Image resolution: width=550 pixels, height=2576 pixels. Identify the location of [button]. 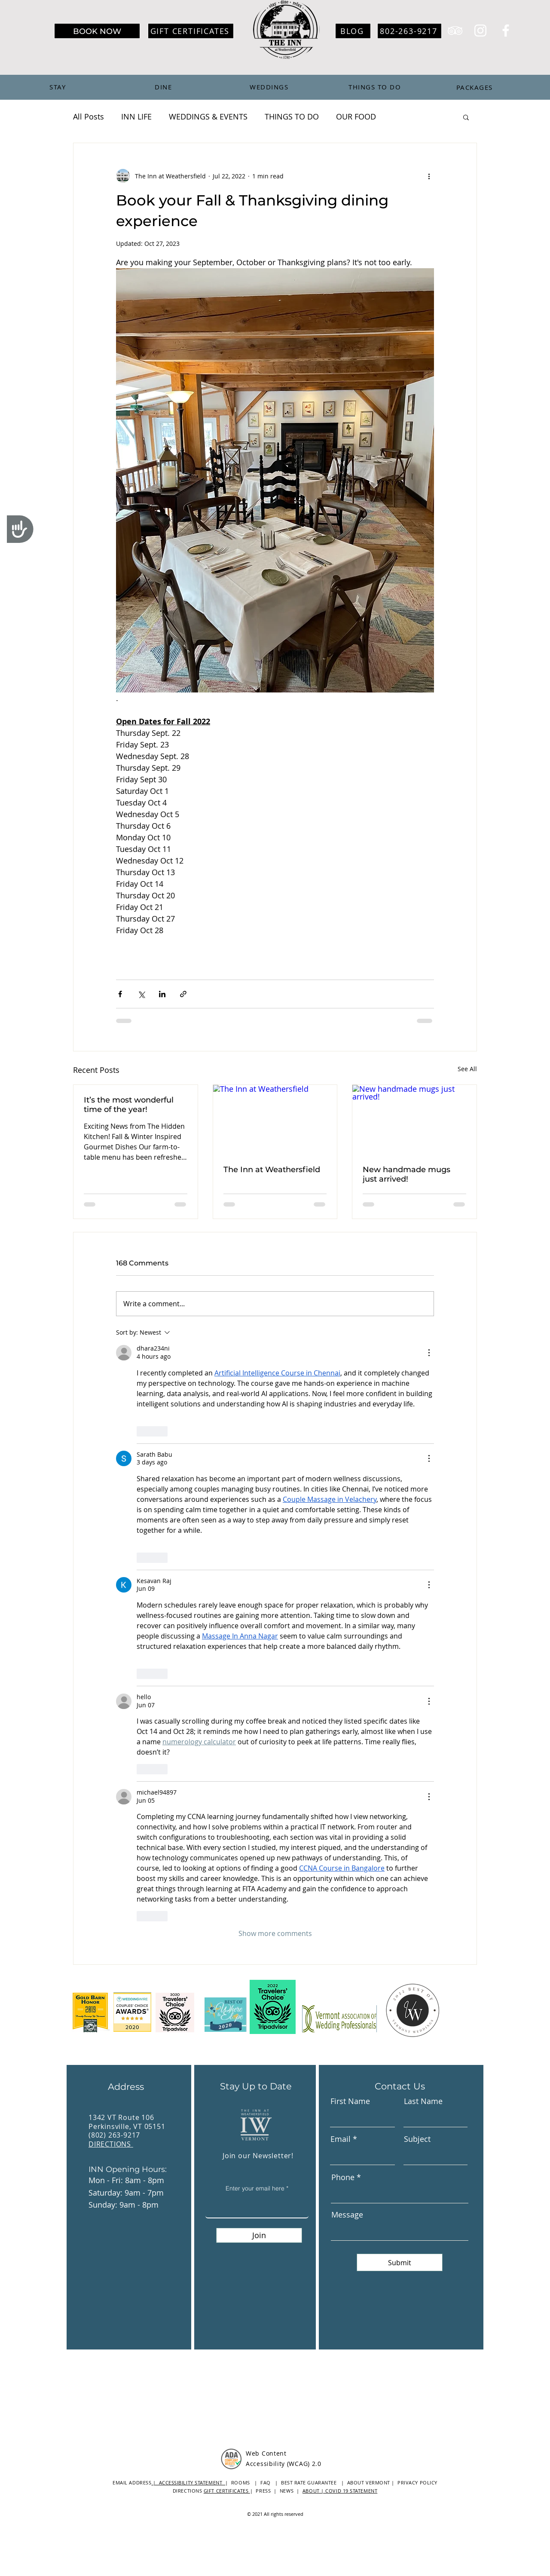
(466, 116).